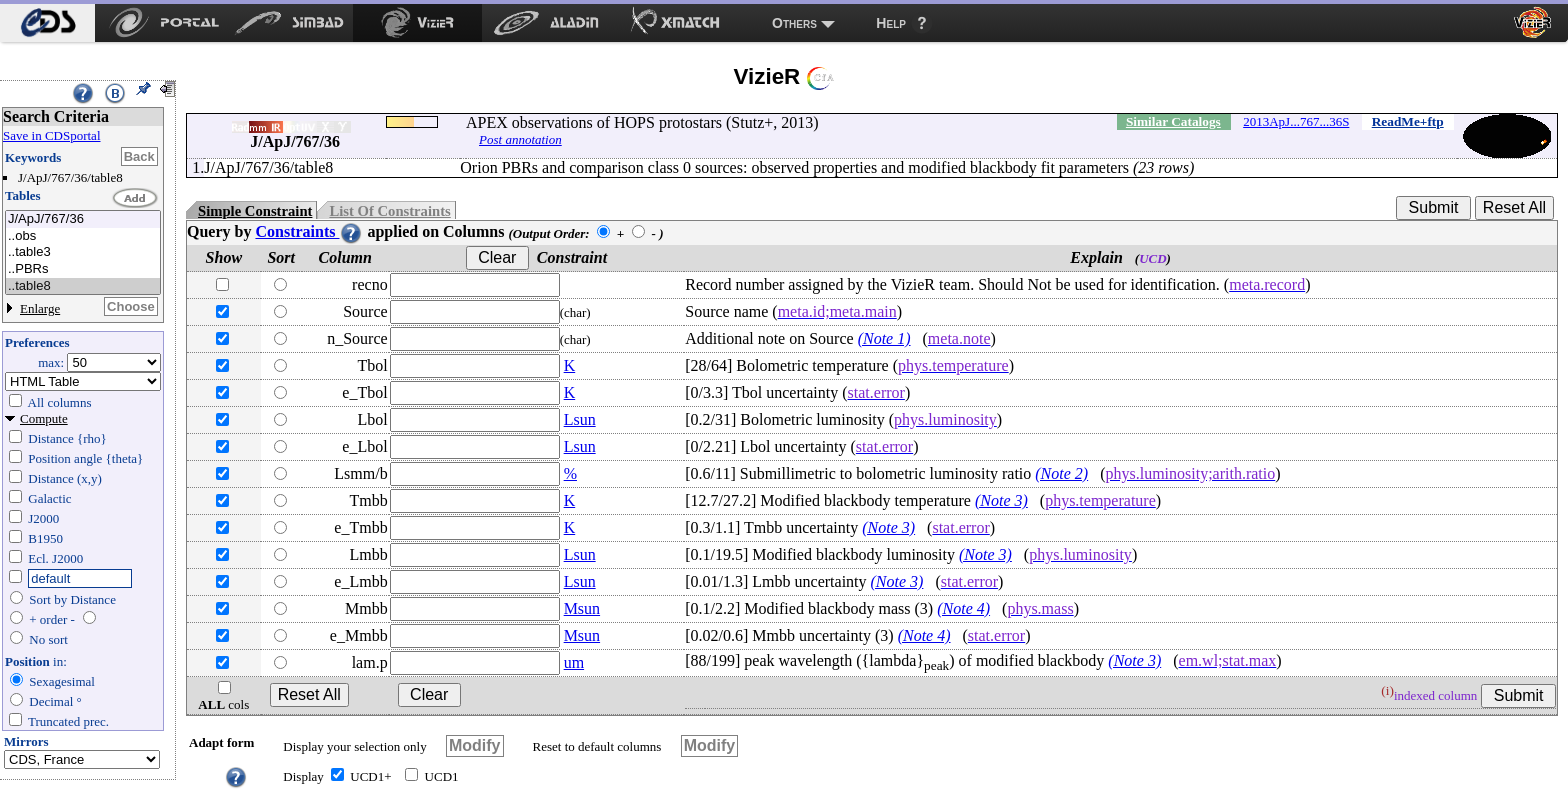  What do you see at coordinates (582, 608) in the screenshot?
I see `Msun` at bounding box center [582, 608].